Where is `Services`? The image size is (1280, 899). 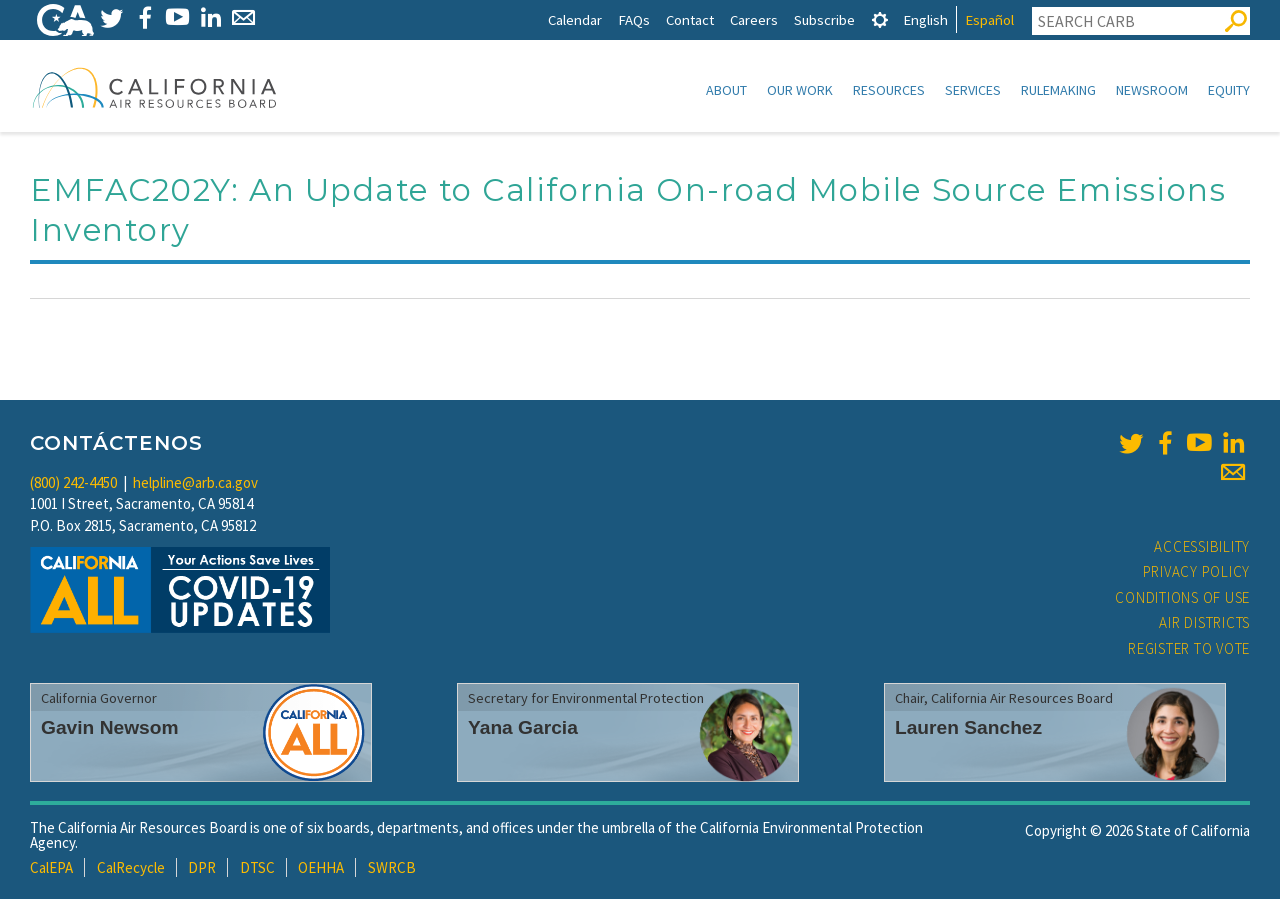 Services is located at coordinates (973, 90).